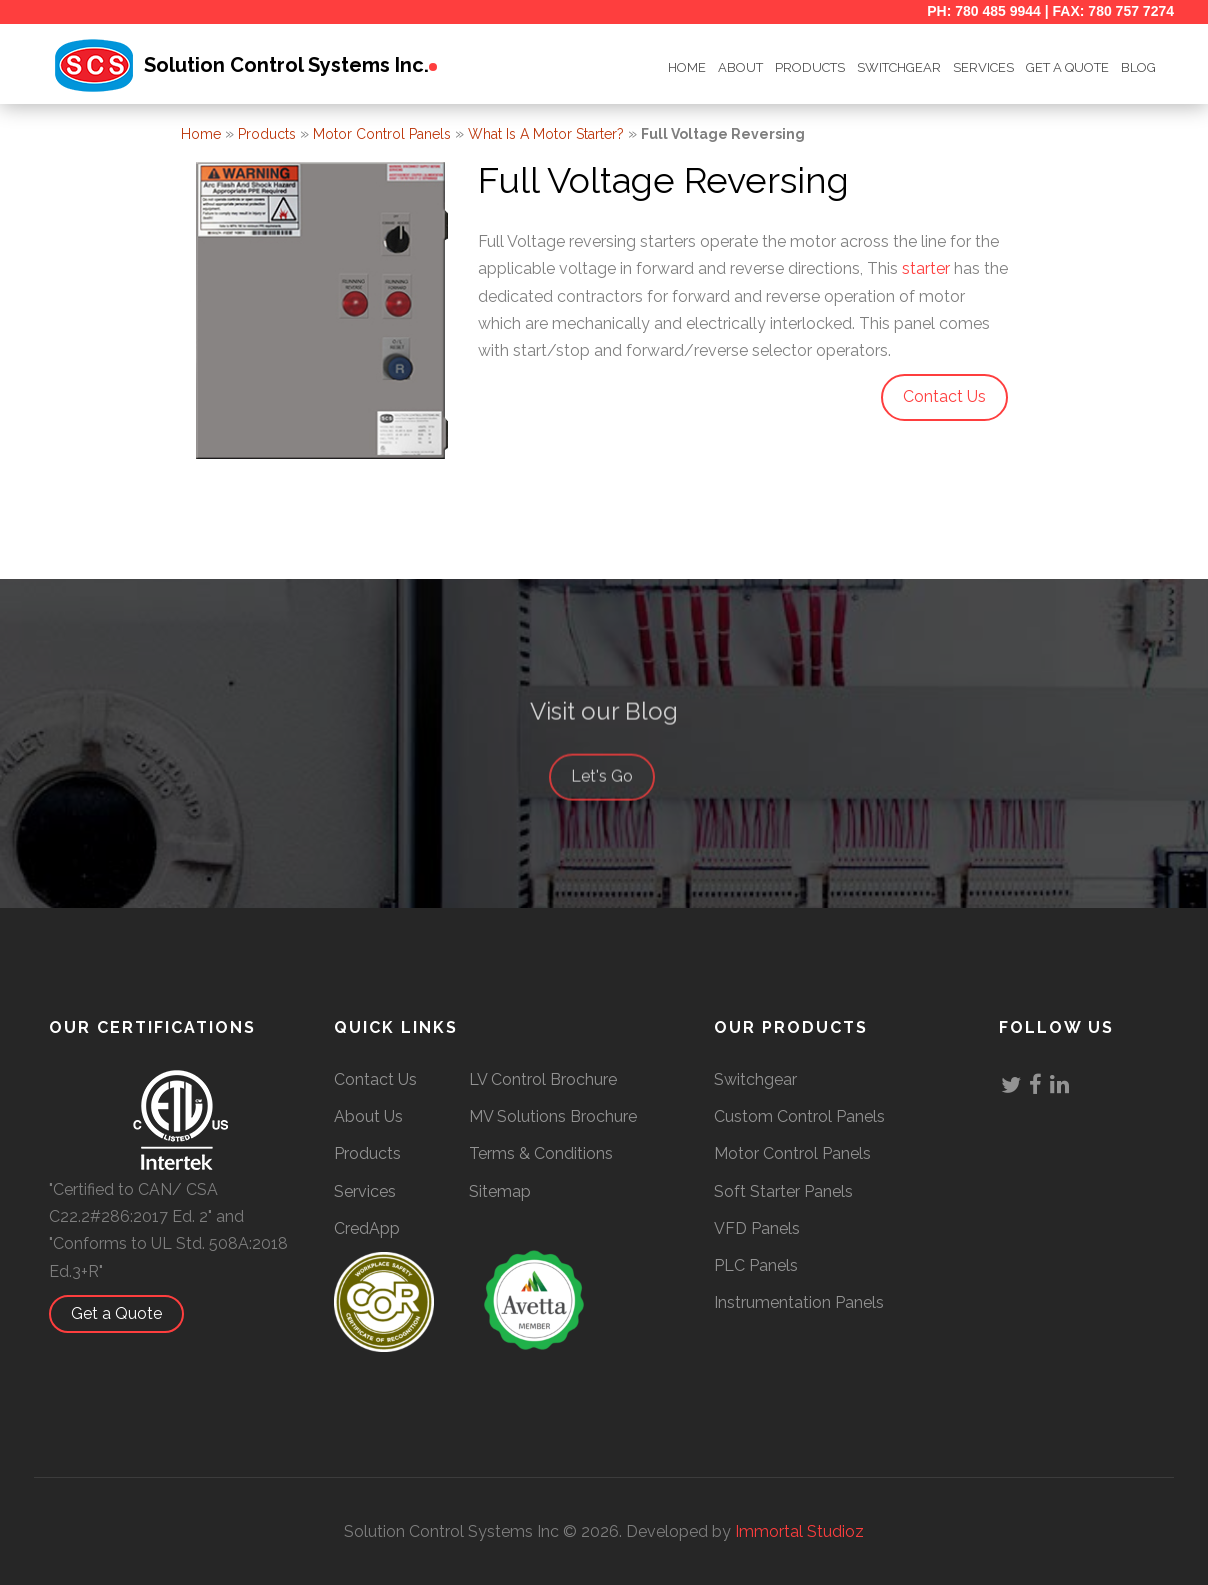  What do you see at coordinates (1138, 67) in the screenshot?
I see `BLOG` at bounding box center [1138, 67].